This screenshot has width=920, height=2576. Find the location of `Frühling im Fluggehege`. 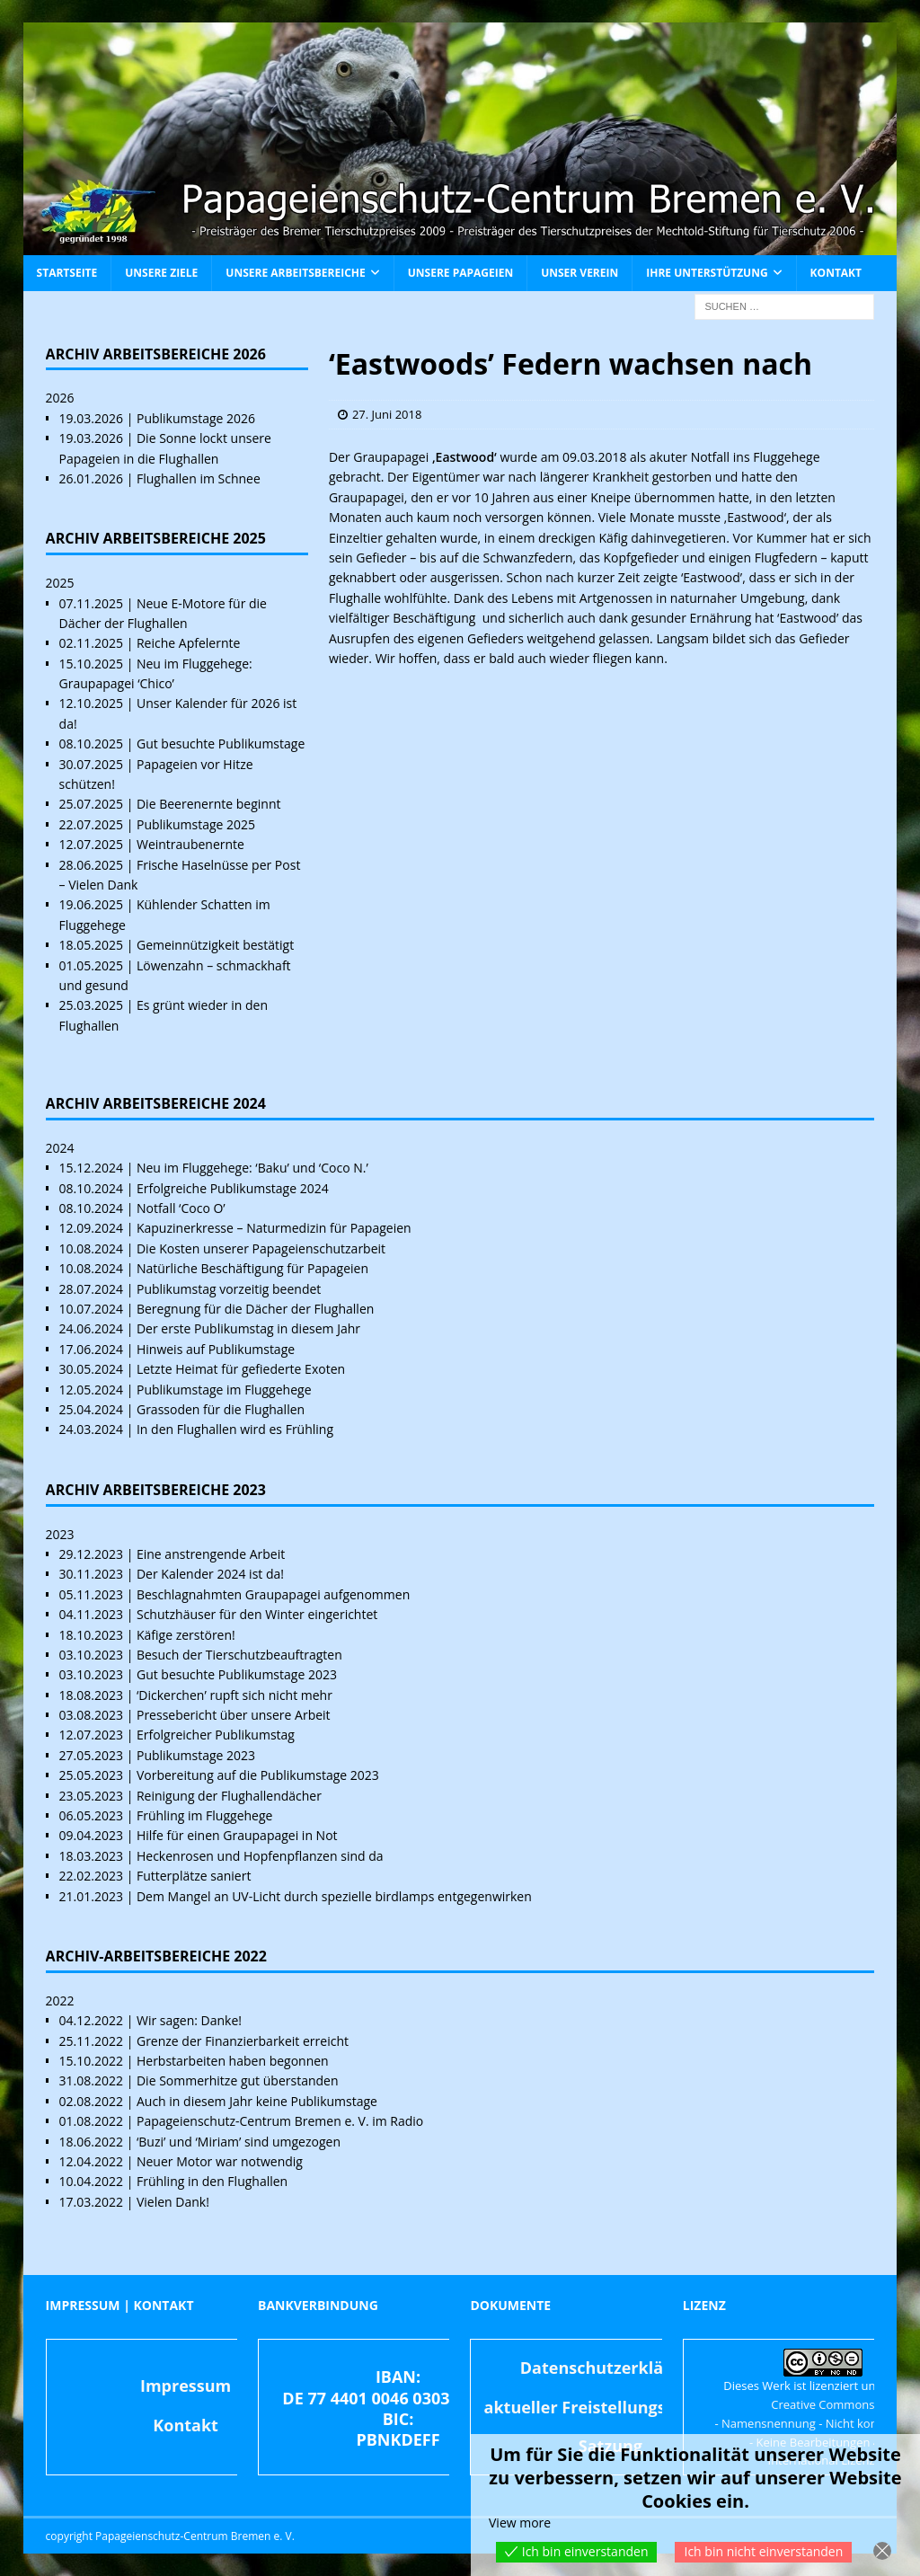

Frühling im Fluggehege is located at coordinates (204, 1815).